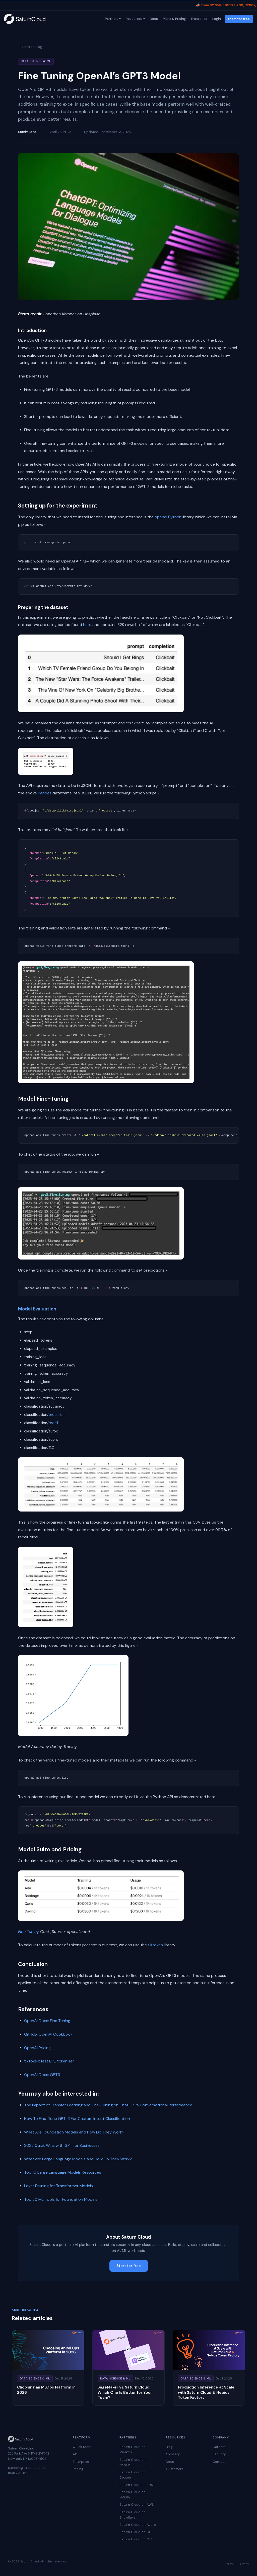 The width and height of the screenshot is (257, 2576). Describe the element at coordinates (82, 2447) in the screenshot. I see `Quick Start` at that location.